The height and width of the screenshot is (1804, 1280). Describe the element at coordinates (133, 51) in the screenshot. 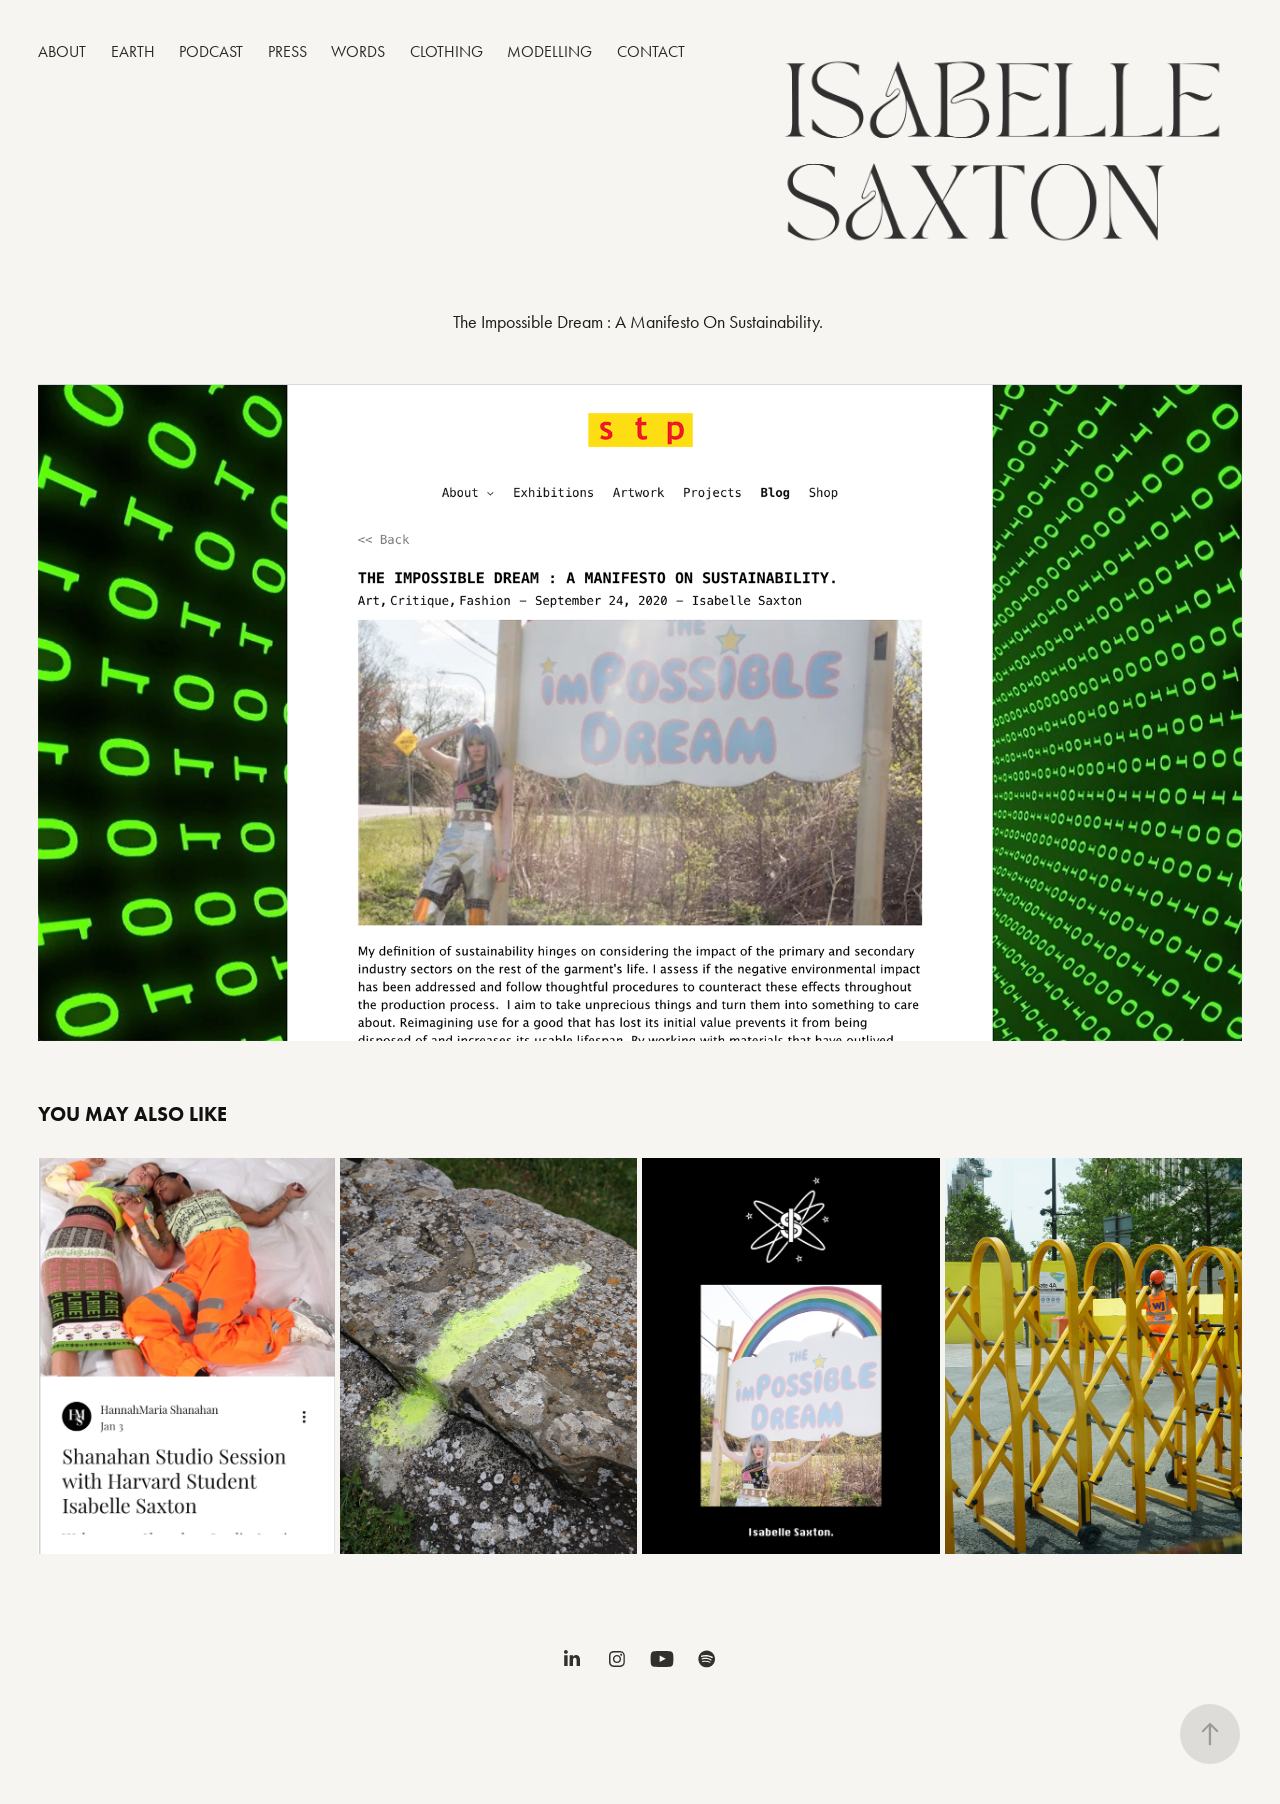

I see `EARTH` at that location.